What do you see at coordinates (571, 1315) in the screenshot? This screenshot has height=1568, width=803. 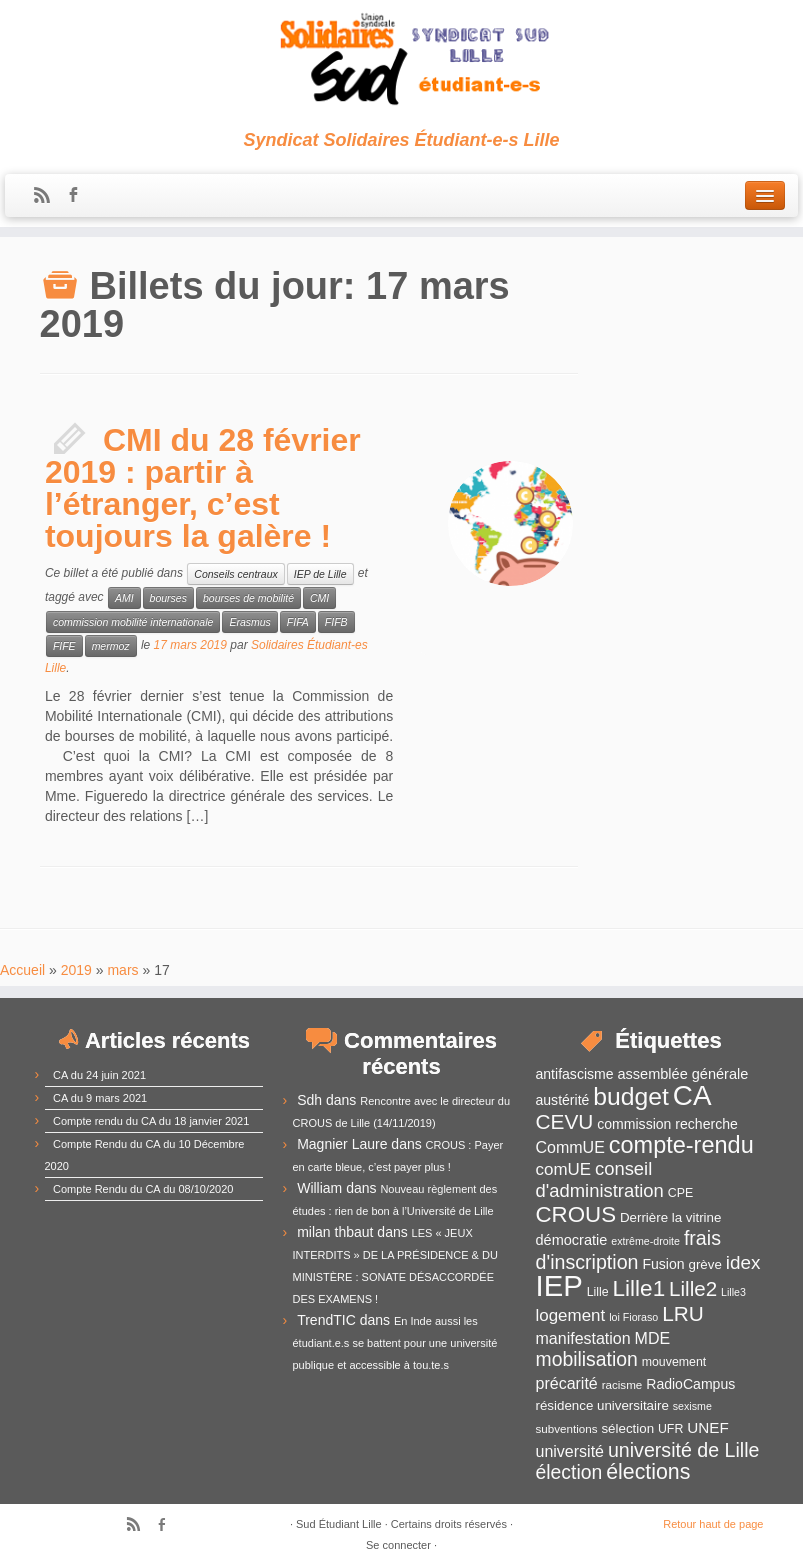 I see `logement [logement (19 éléments)]` at bounding box center [571, 1315].